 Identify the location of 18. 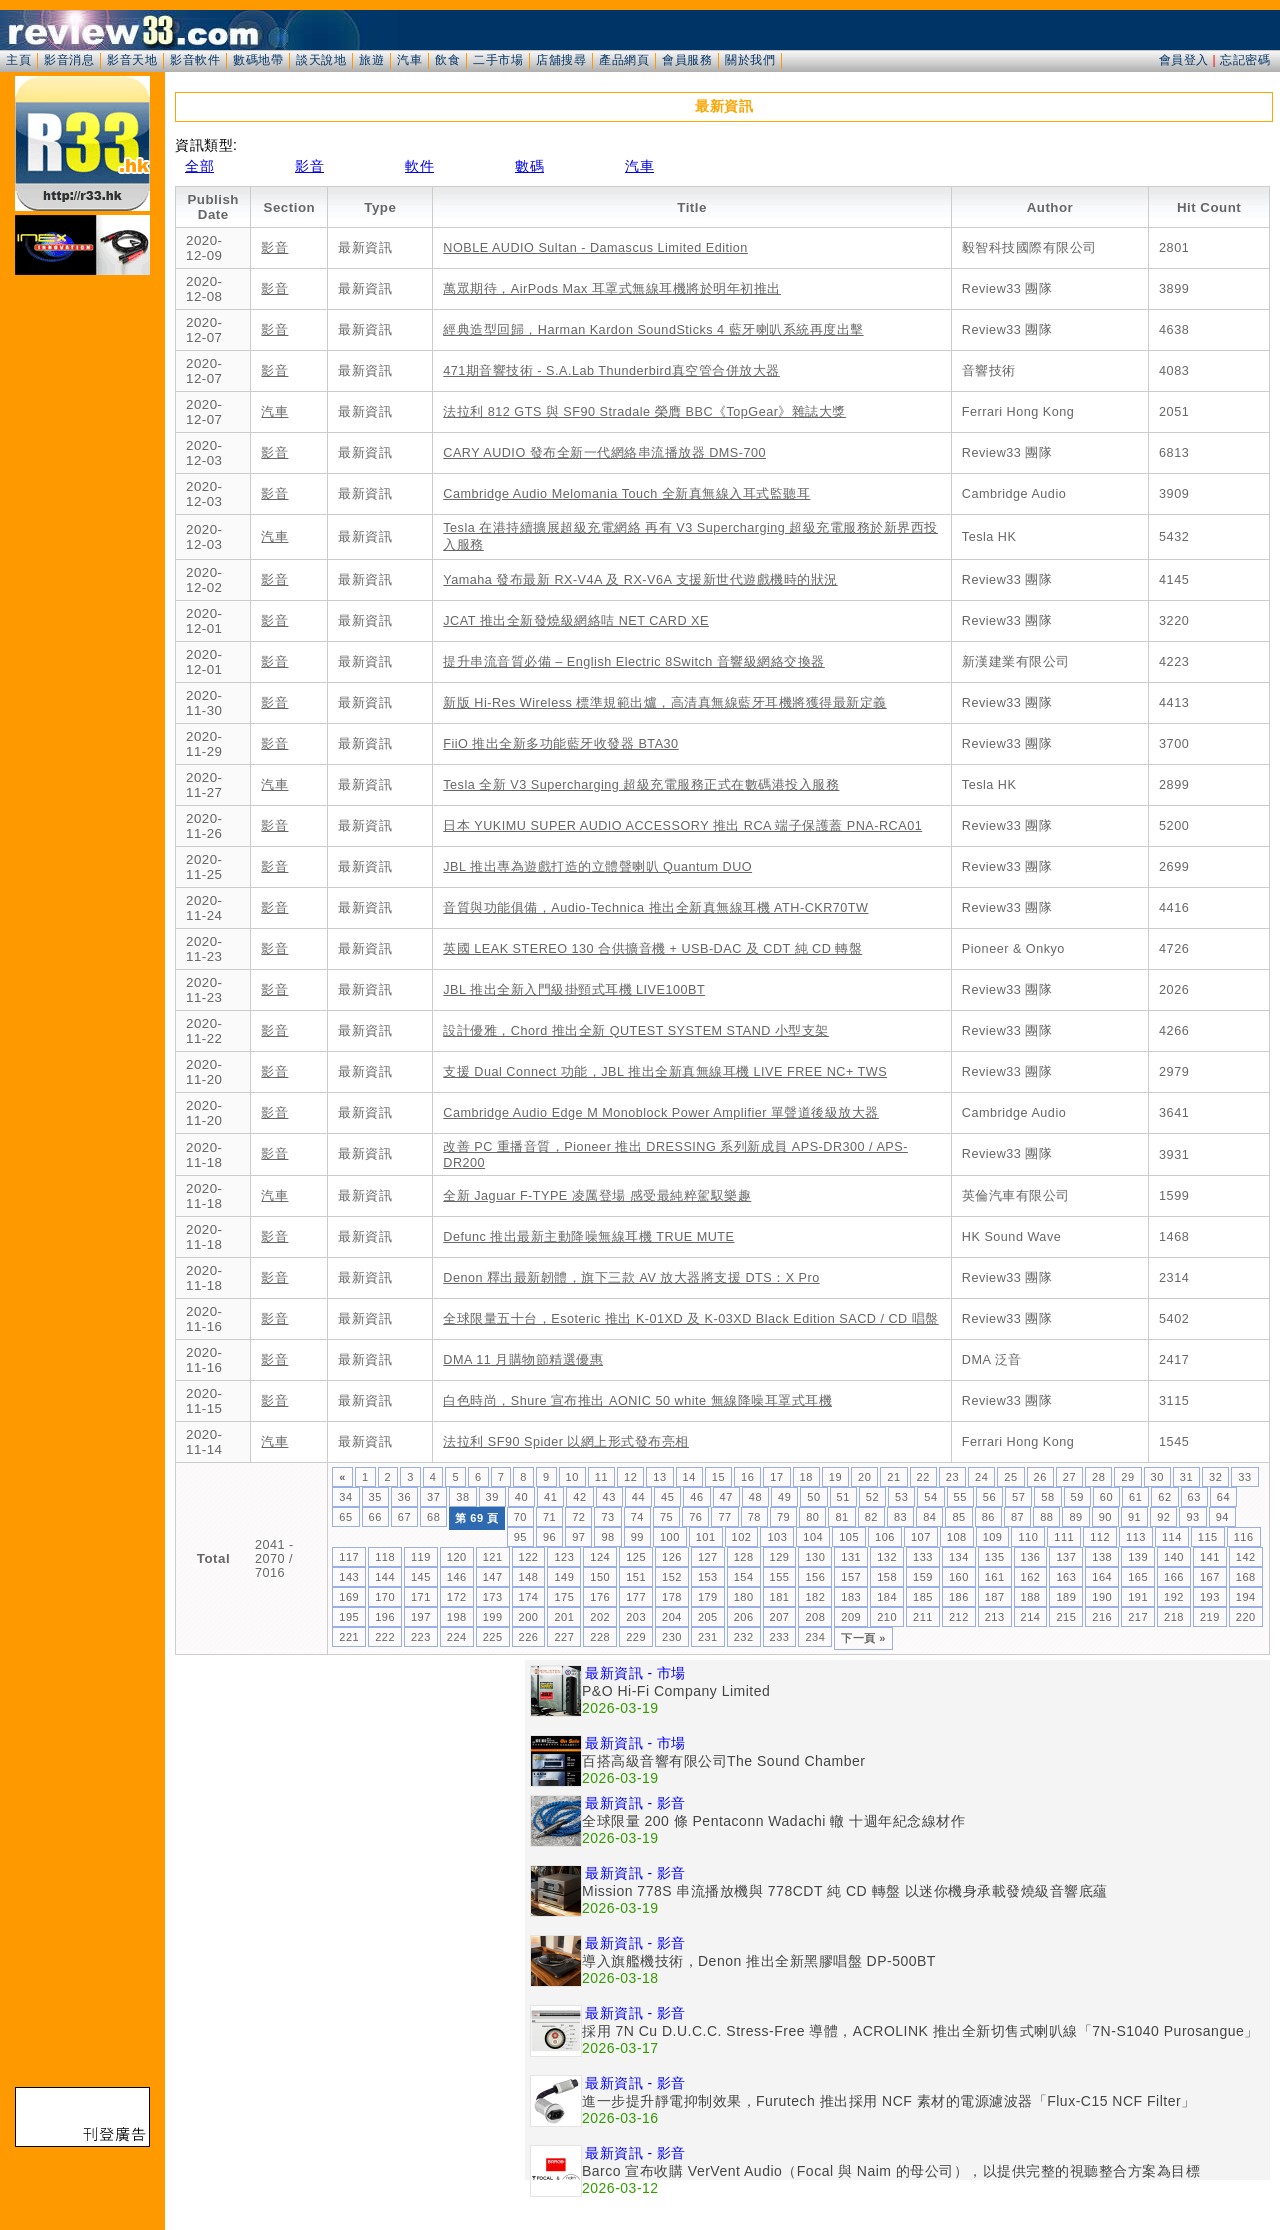
(806, 1477).